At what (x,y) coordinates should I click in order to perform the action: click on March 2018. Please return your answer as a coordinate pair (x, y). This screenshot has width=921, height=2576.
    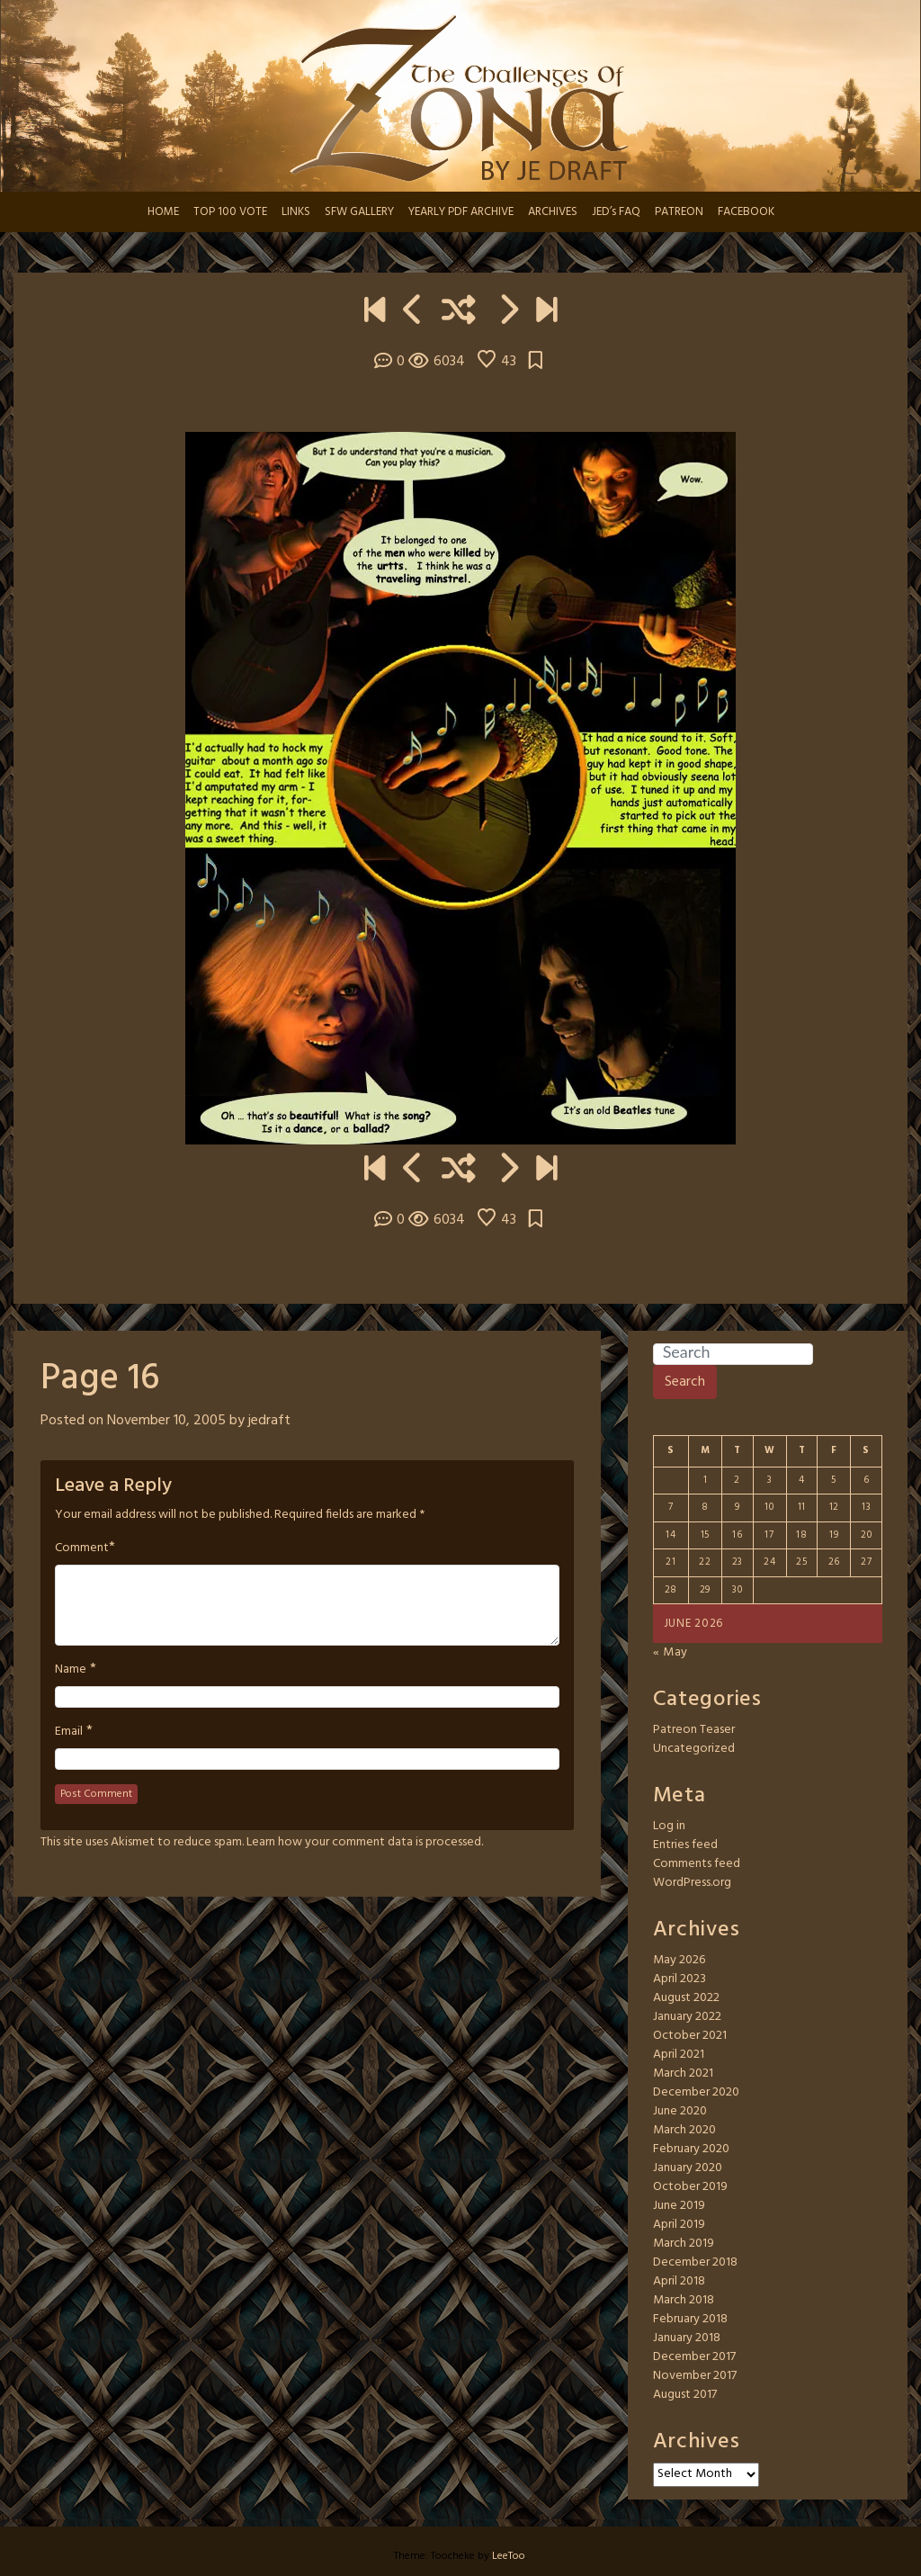
    Looking at the image, I should click on (683, 2300).